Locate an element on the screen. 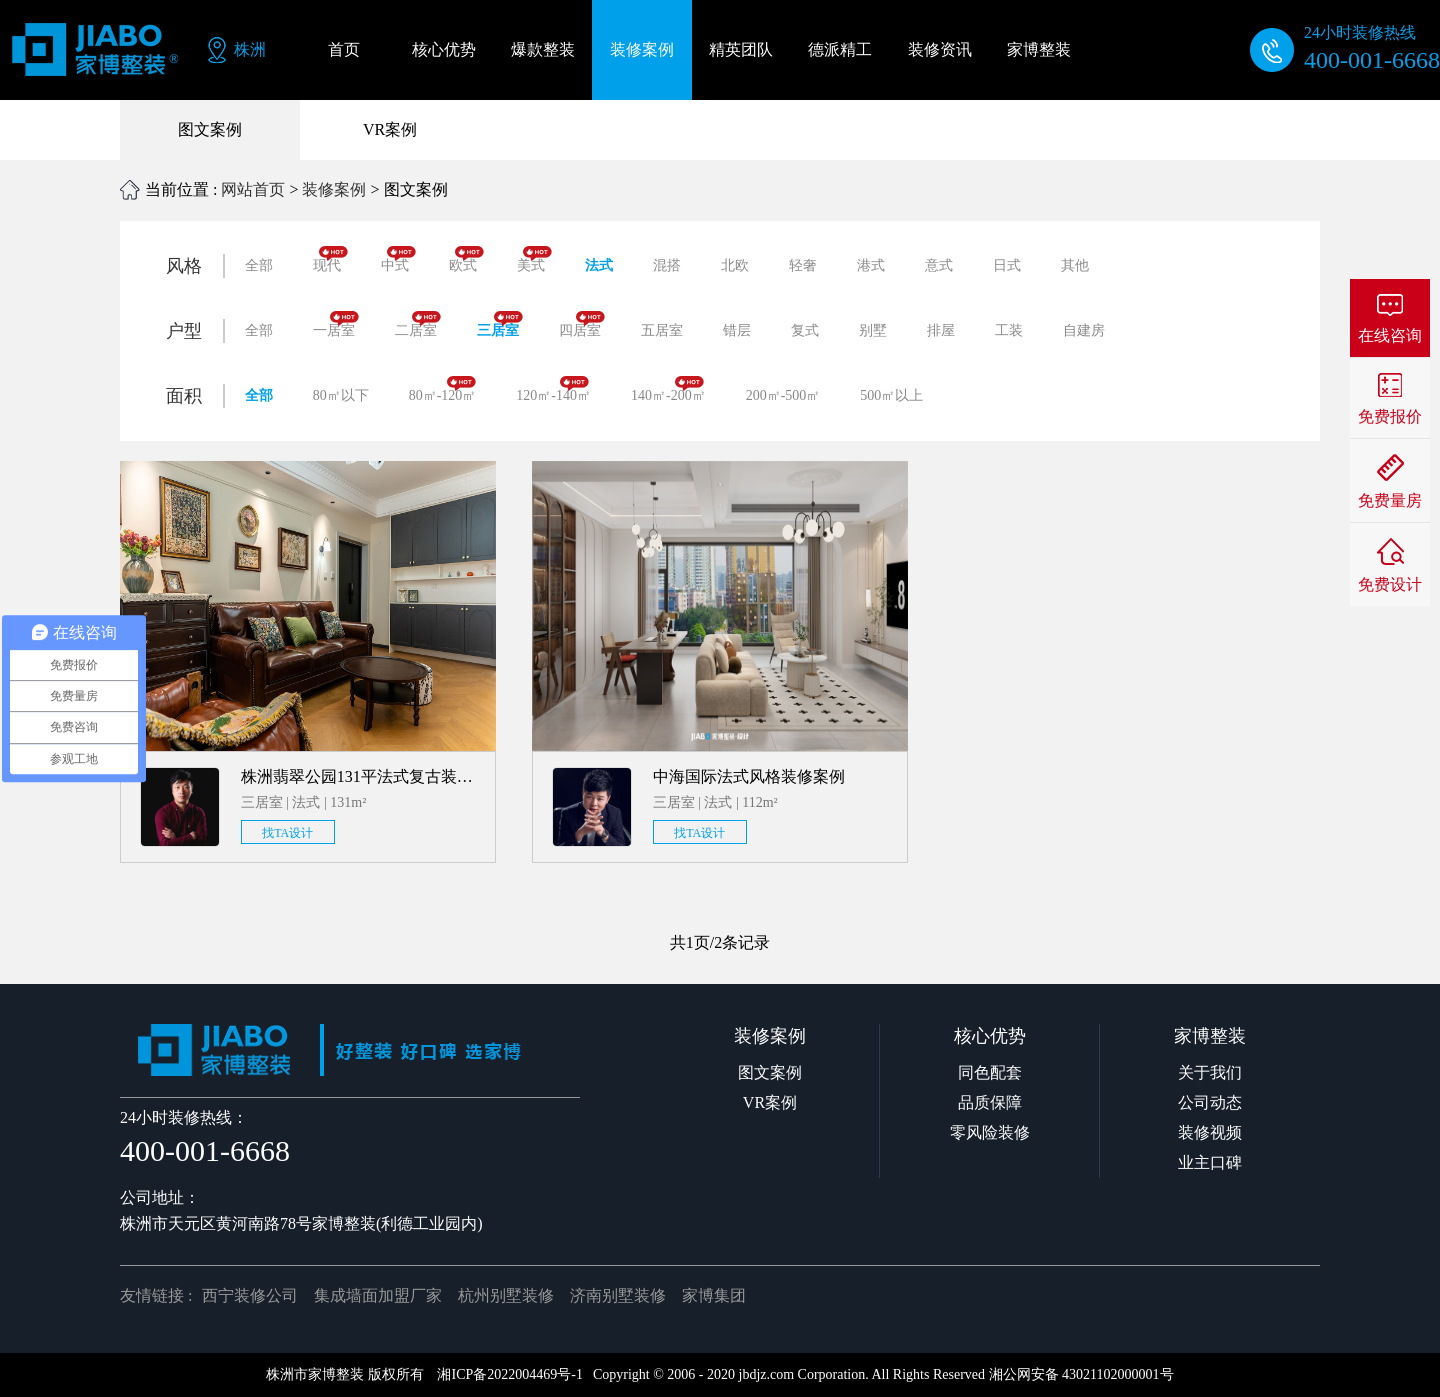  零风险装修 is located at coordinates (990, 1132).